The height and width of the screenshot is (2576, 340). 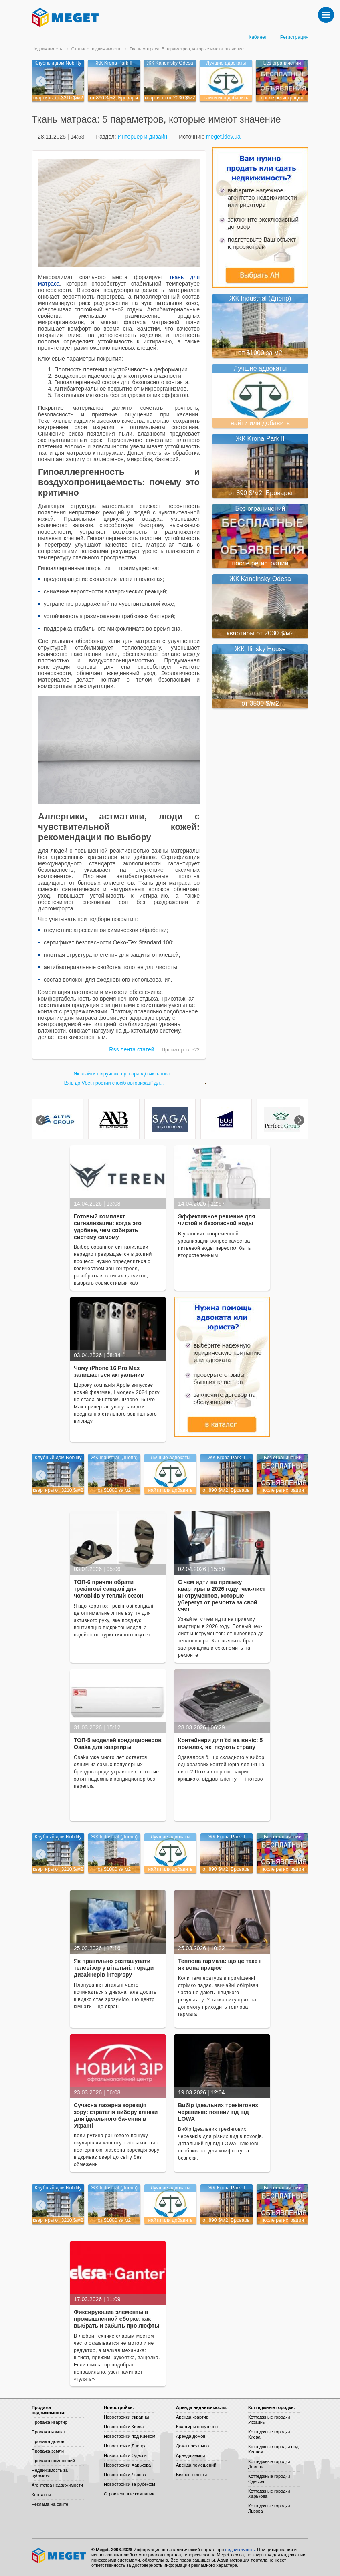 I want to click on Продажа помещений, so click(x=53, y=2460).